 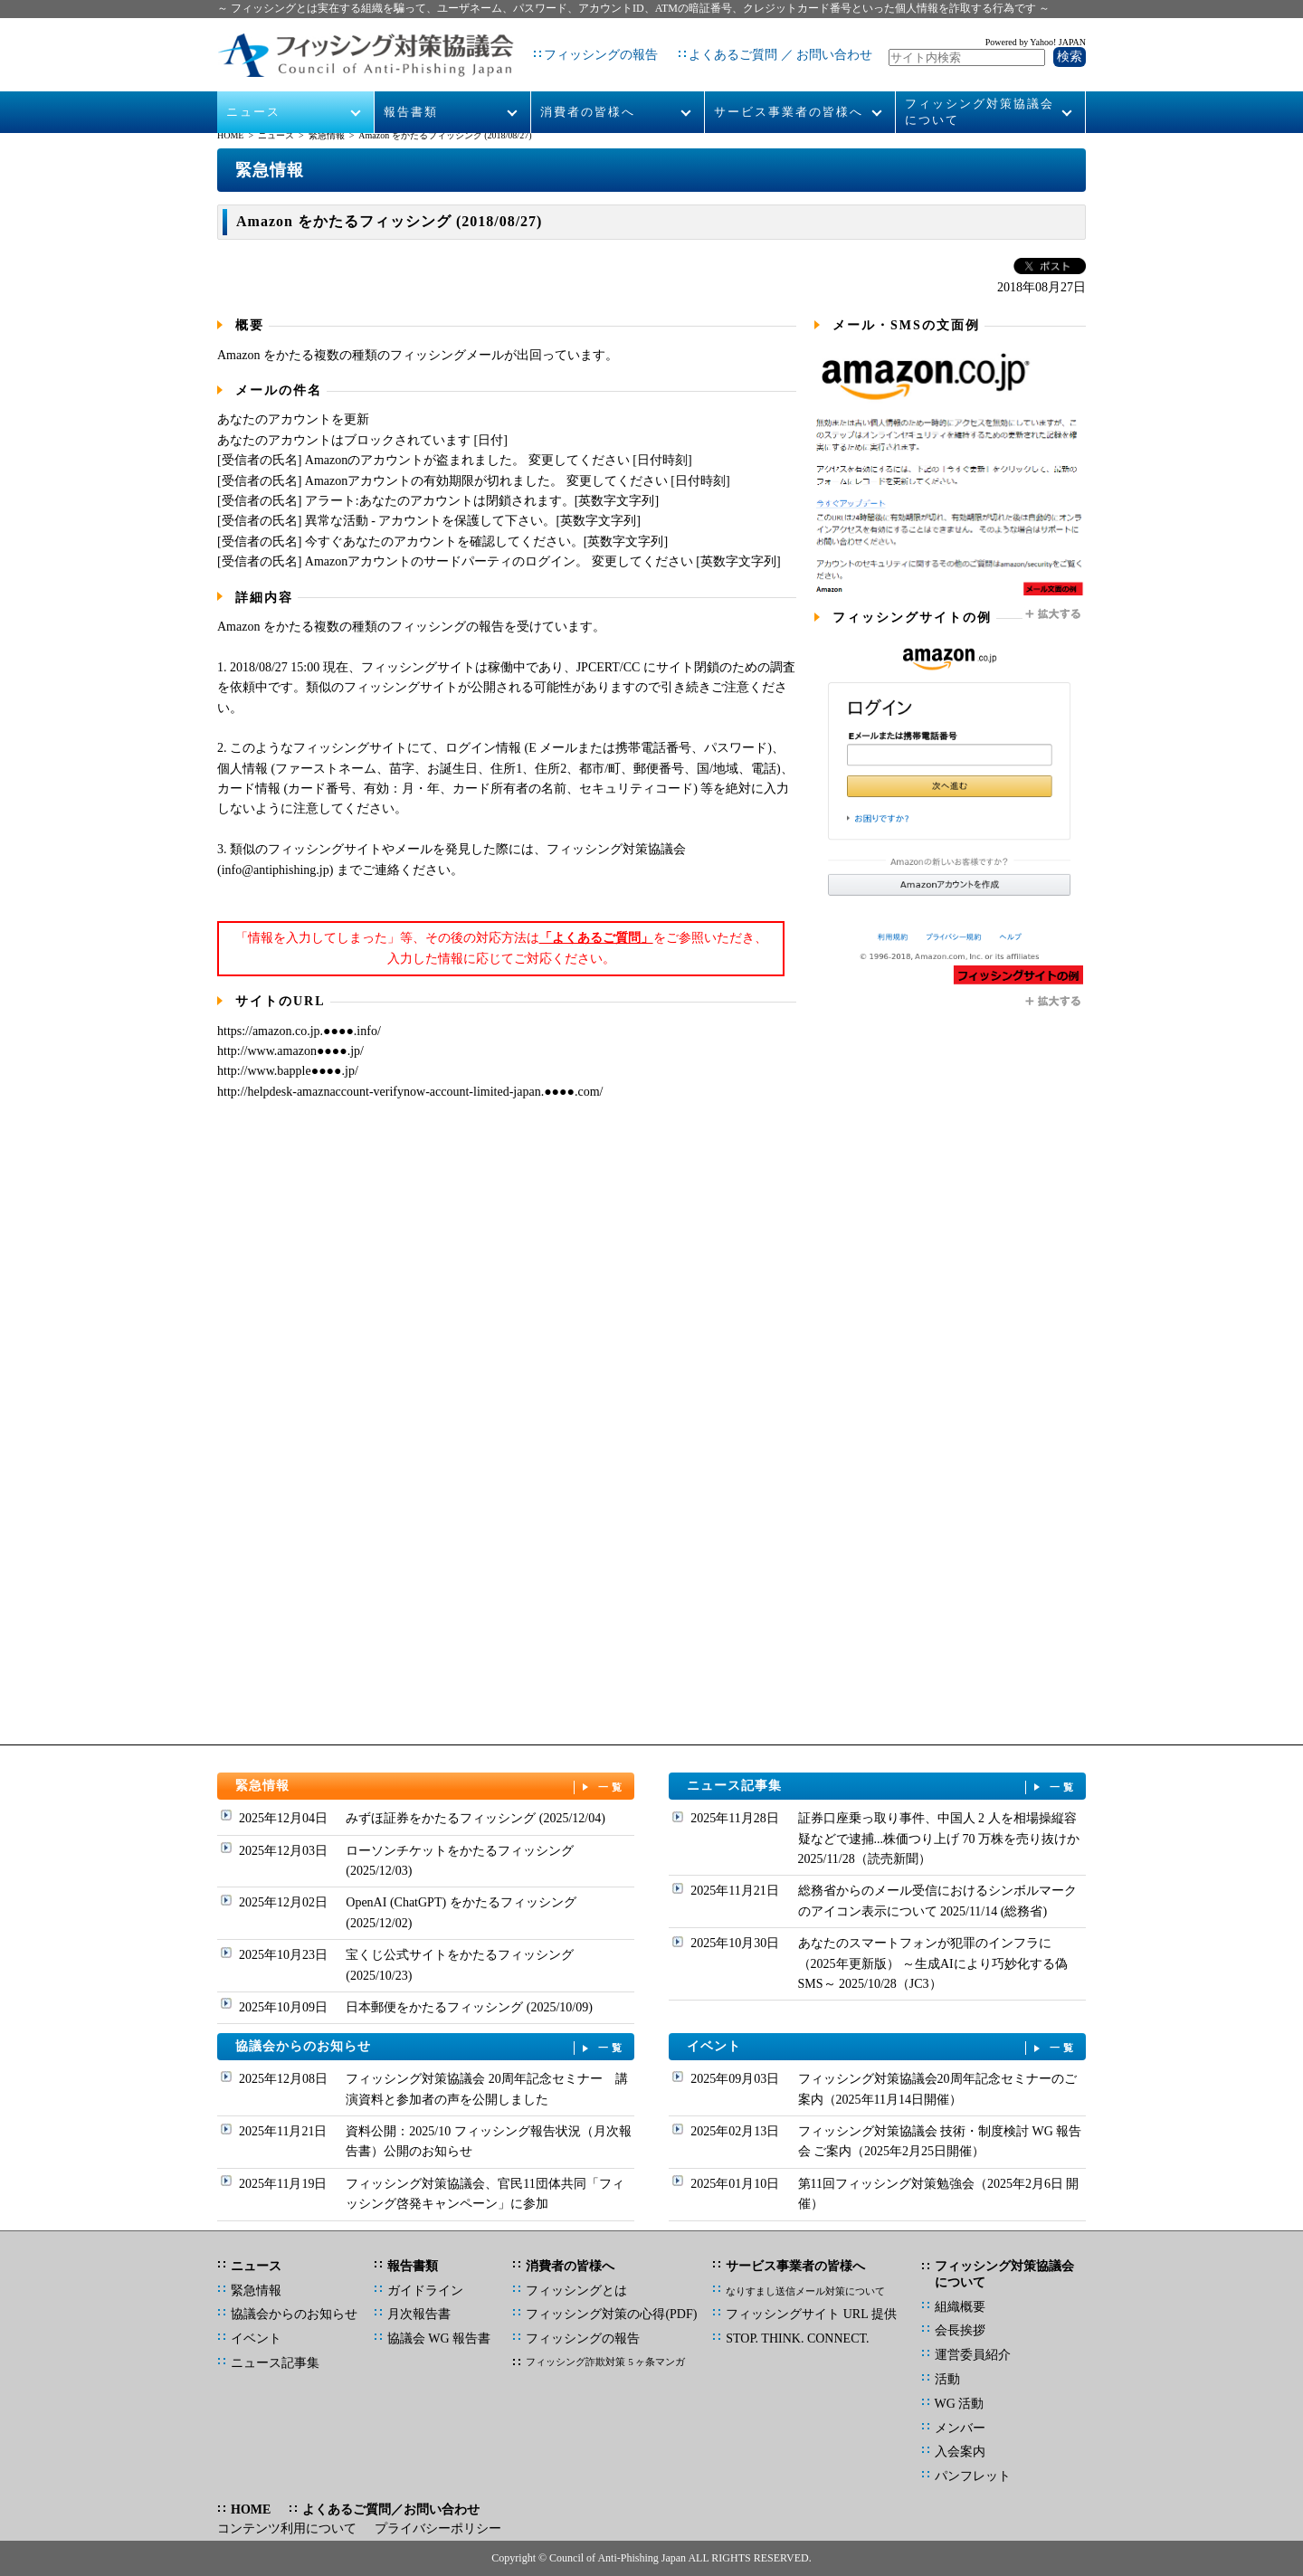 I want to click on 協議会からのお知らせ, so click(x=430, y=2047).